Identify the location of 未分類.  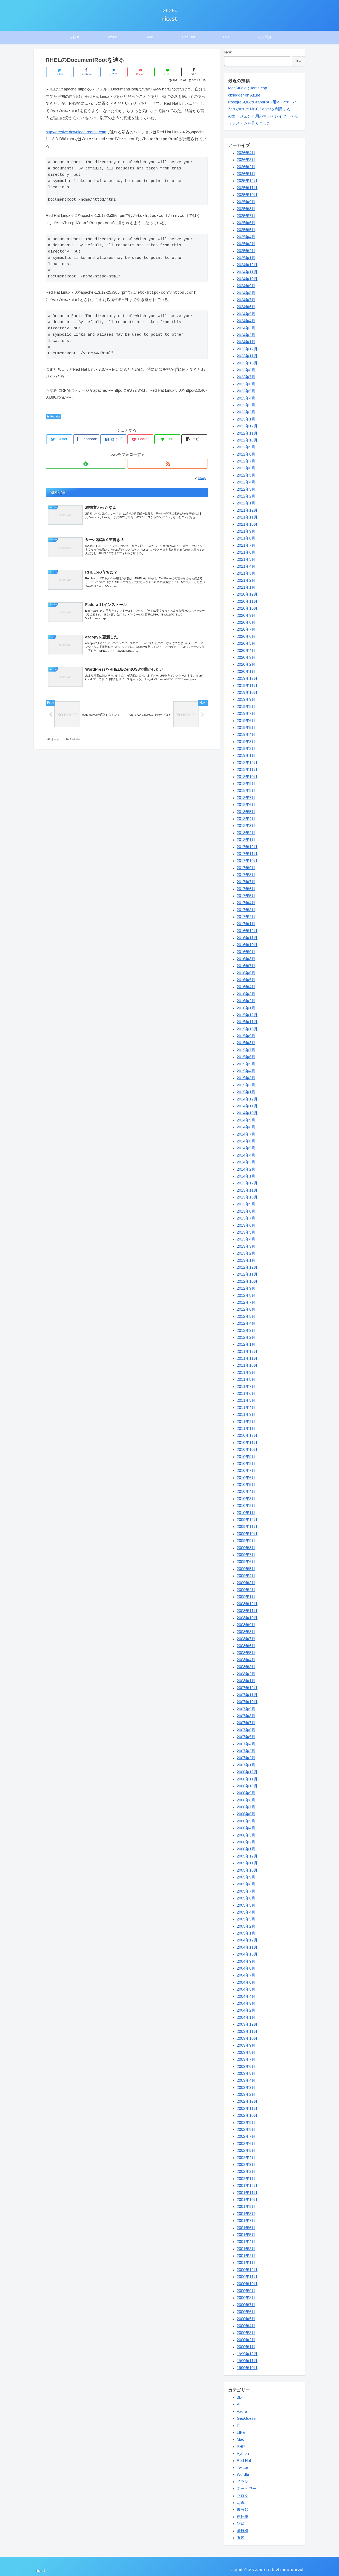
(242, 2509).